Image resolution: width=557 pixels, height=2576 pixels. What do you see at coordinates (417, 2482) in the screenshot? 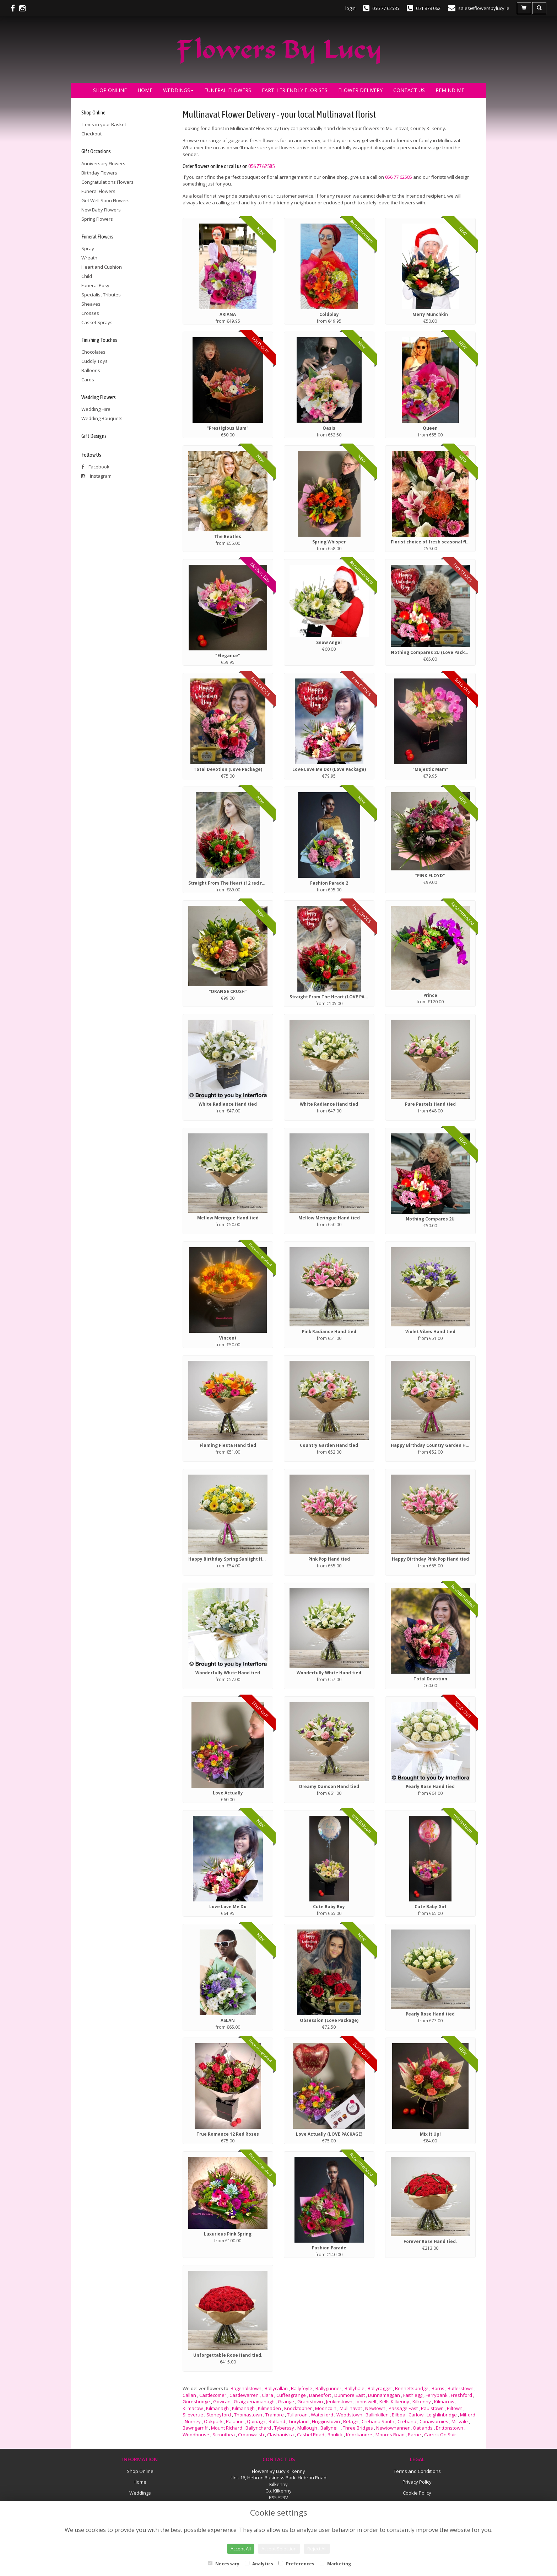
I see `Privacy Policy` at bounding box center [417, 2482].